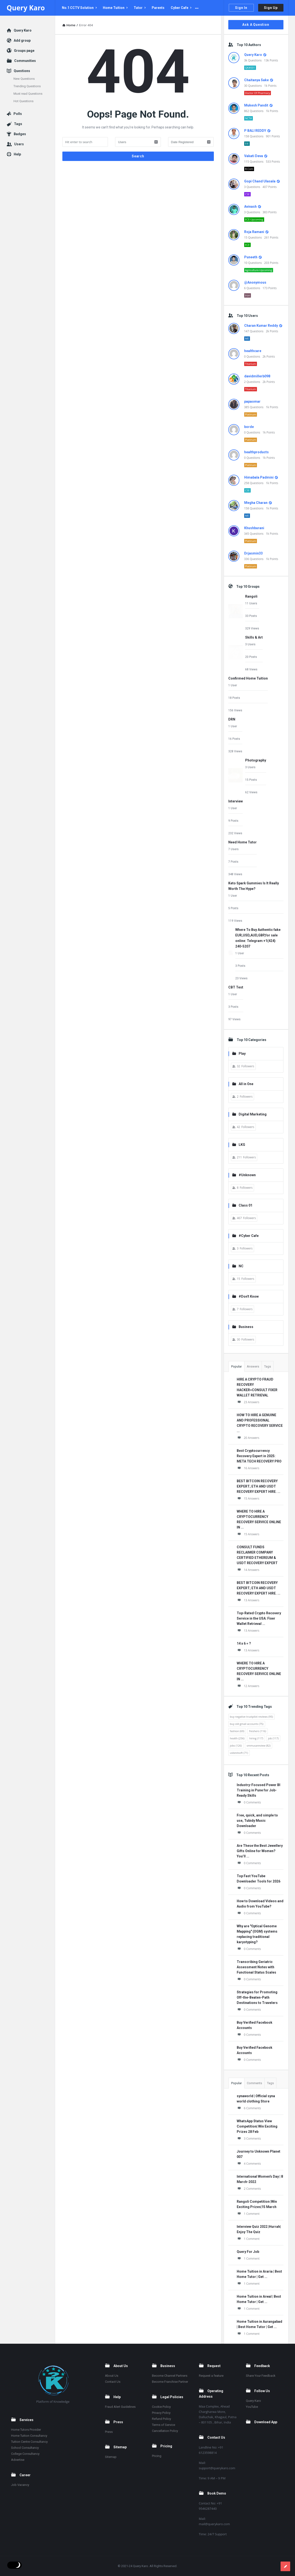 The height and width of the screenshot is (2576, 295). I want to click on Himabala Padmini, so click(259, 477).